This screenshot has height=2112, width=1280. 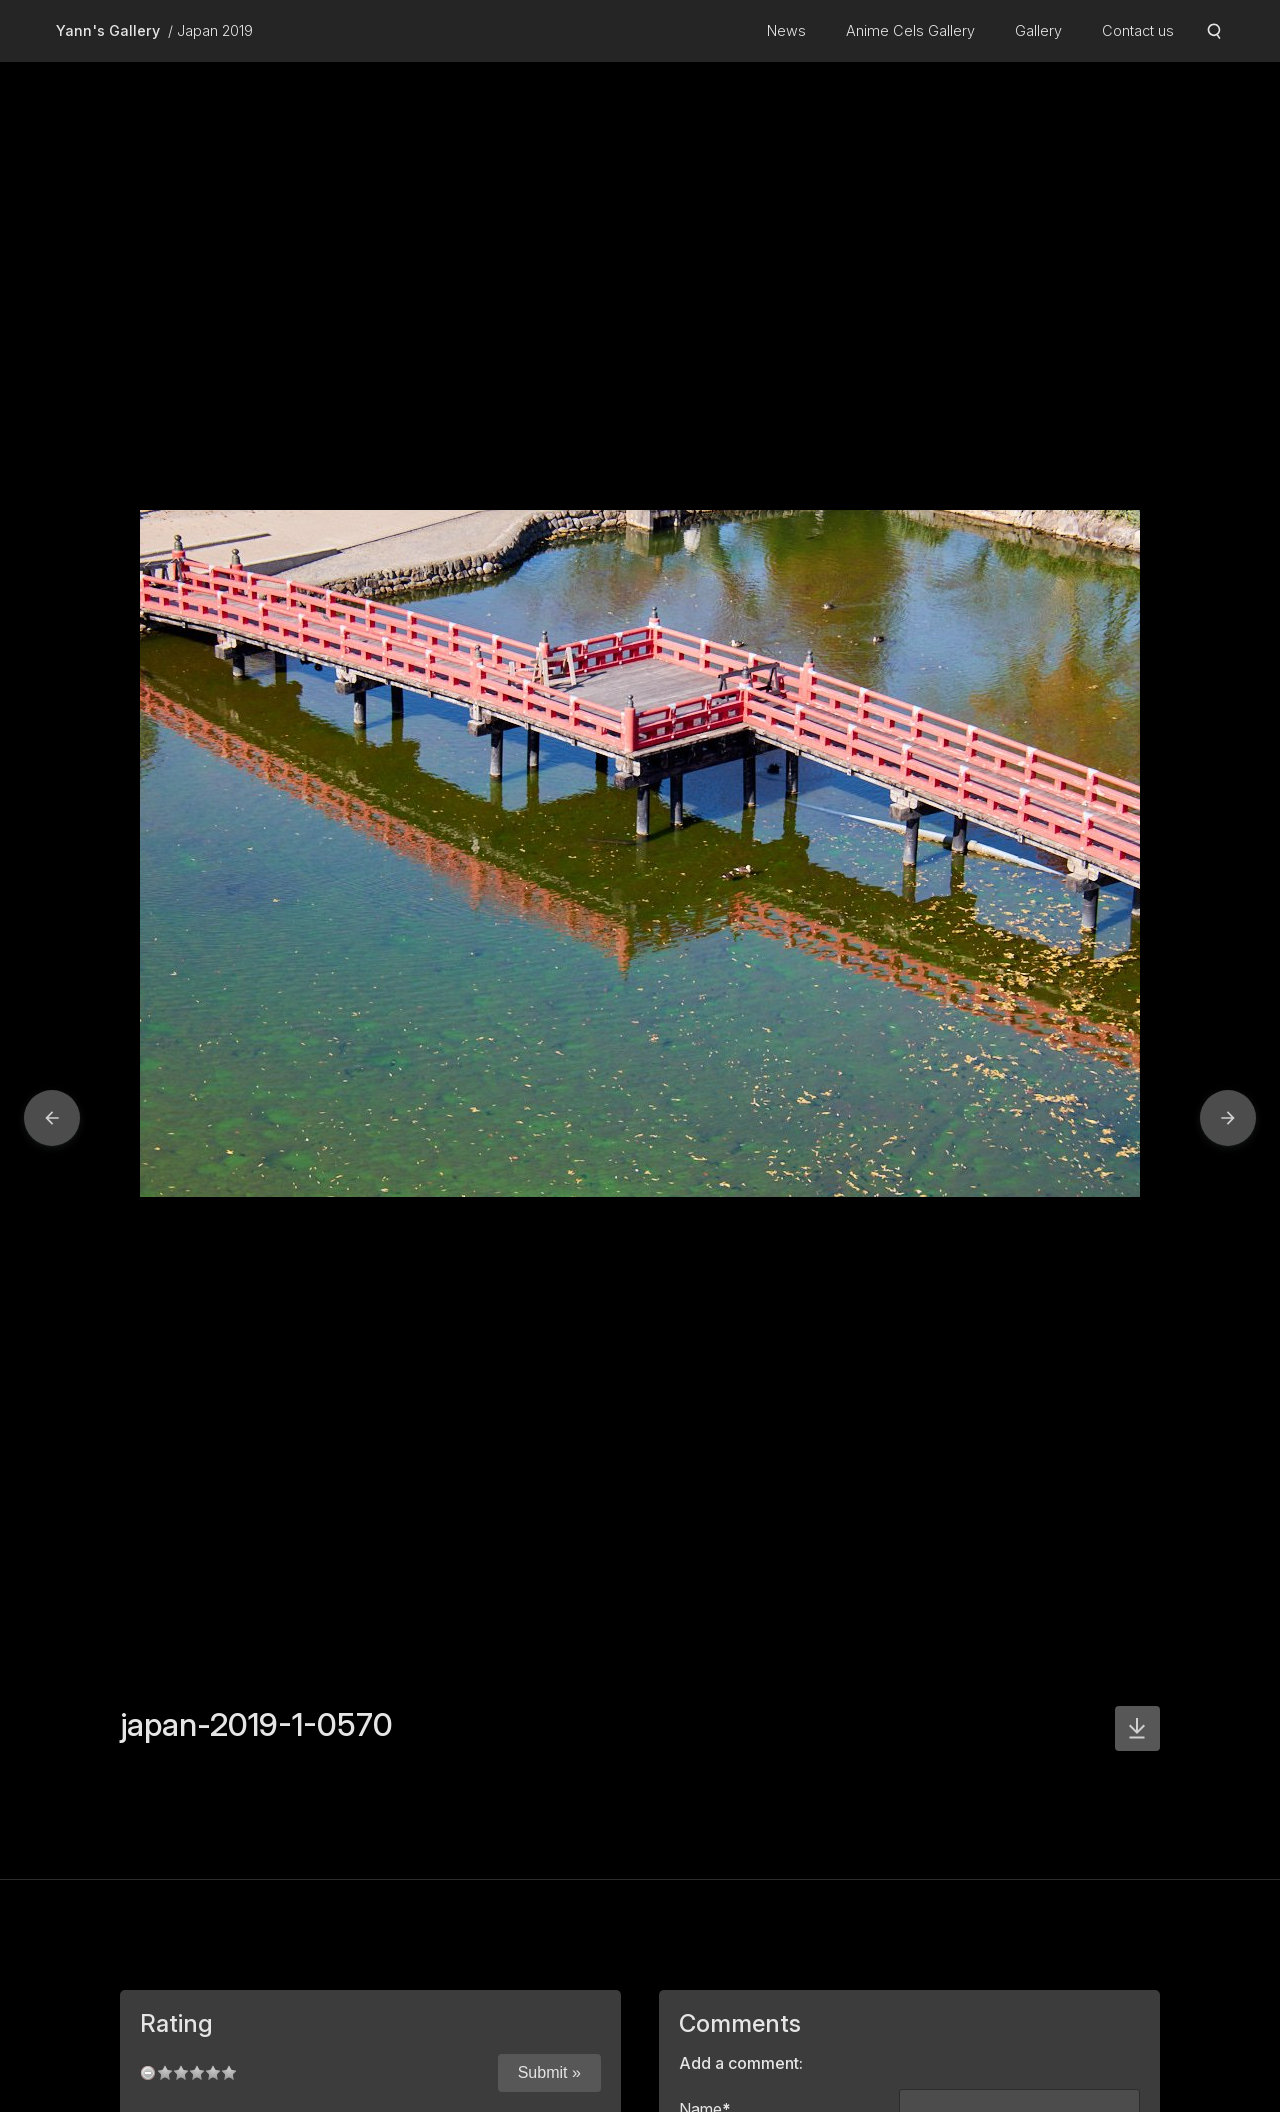 I want to click on Contact us, so click(x=1138, y=30).